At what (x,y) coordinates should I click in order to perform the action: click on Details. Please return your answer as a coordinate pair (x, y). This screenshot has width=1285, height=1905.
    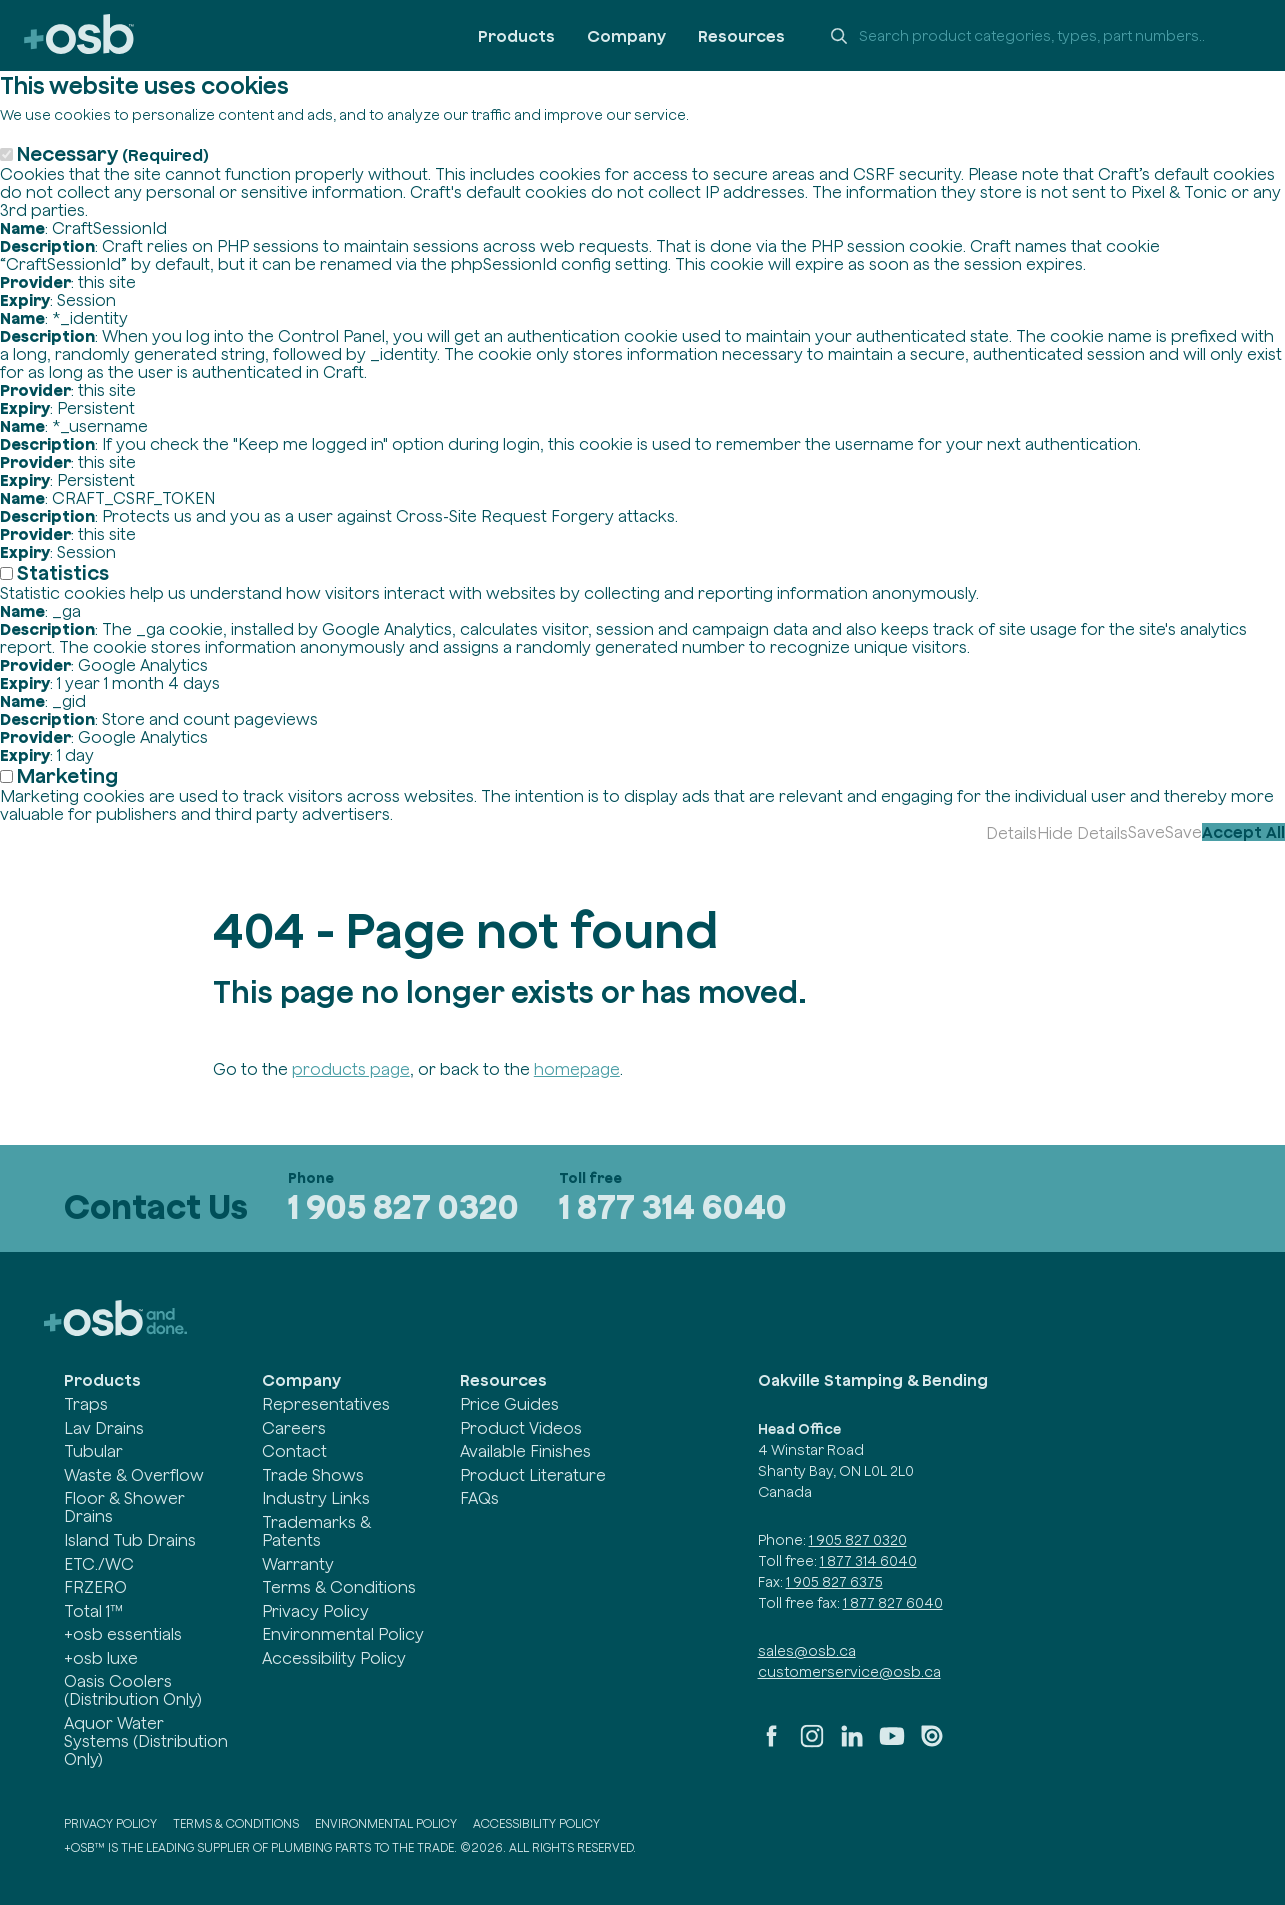
    Looking at the image, I should click on (1011, 833).